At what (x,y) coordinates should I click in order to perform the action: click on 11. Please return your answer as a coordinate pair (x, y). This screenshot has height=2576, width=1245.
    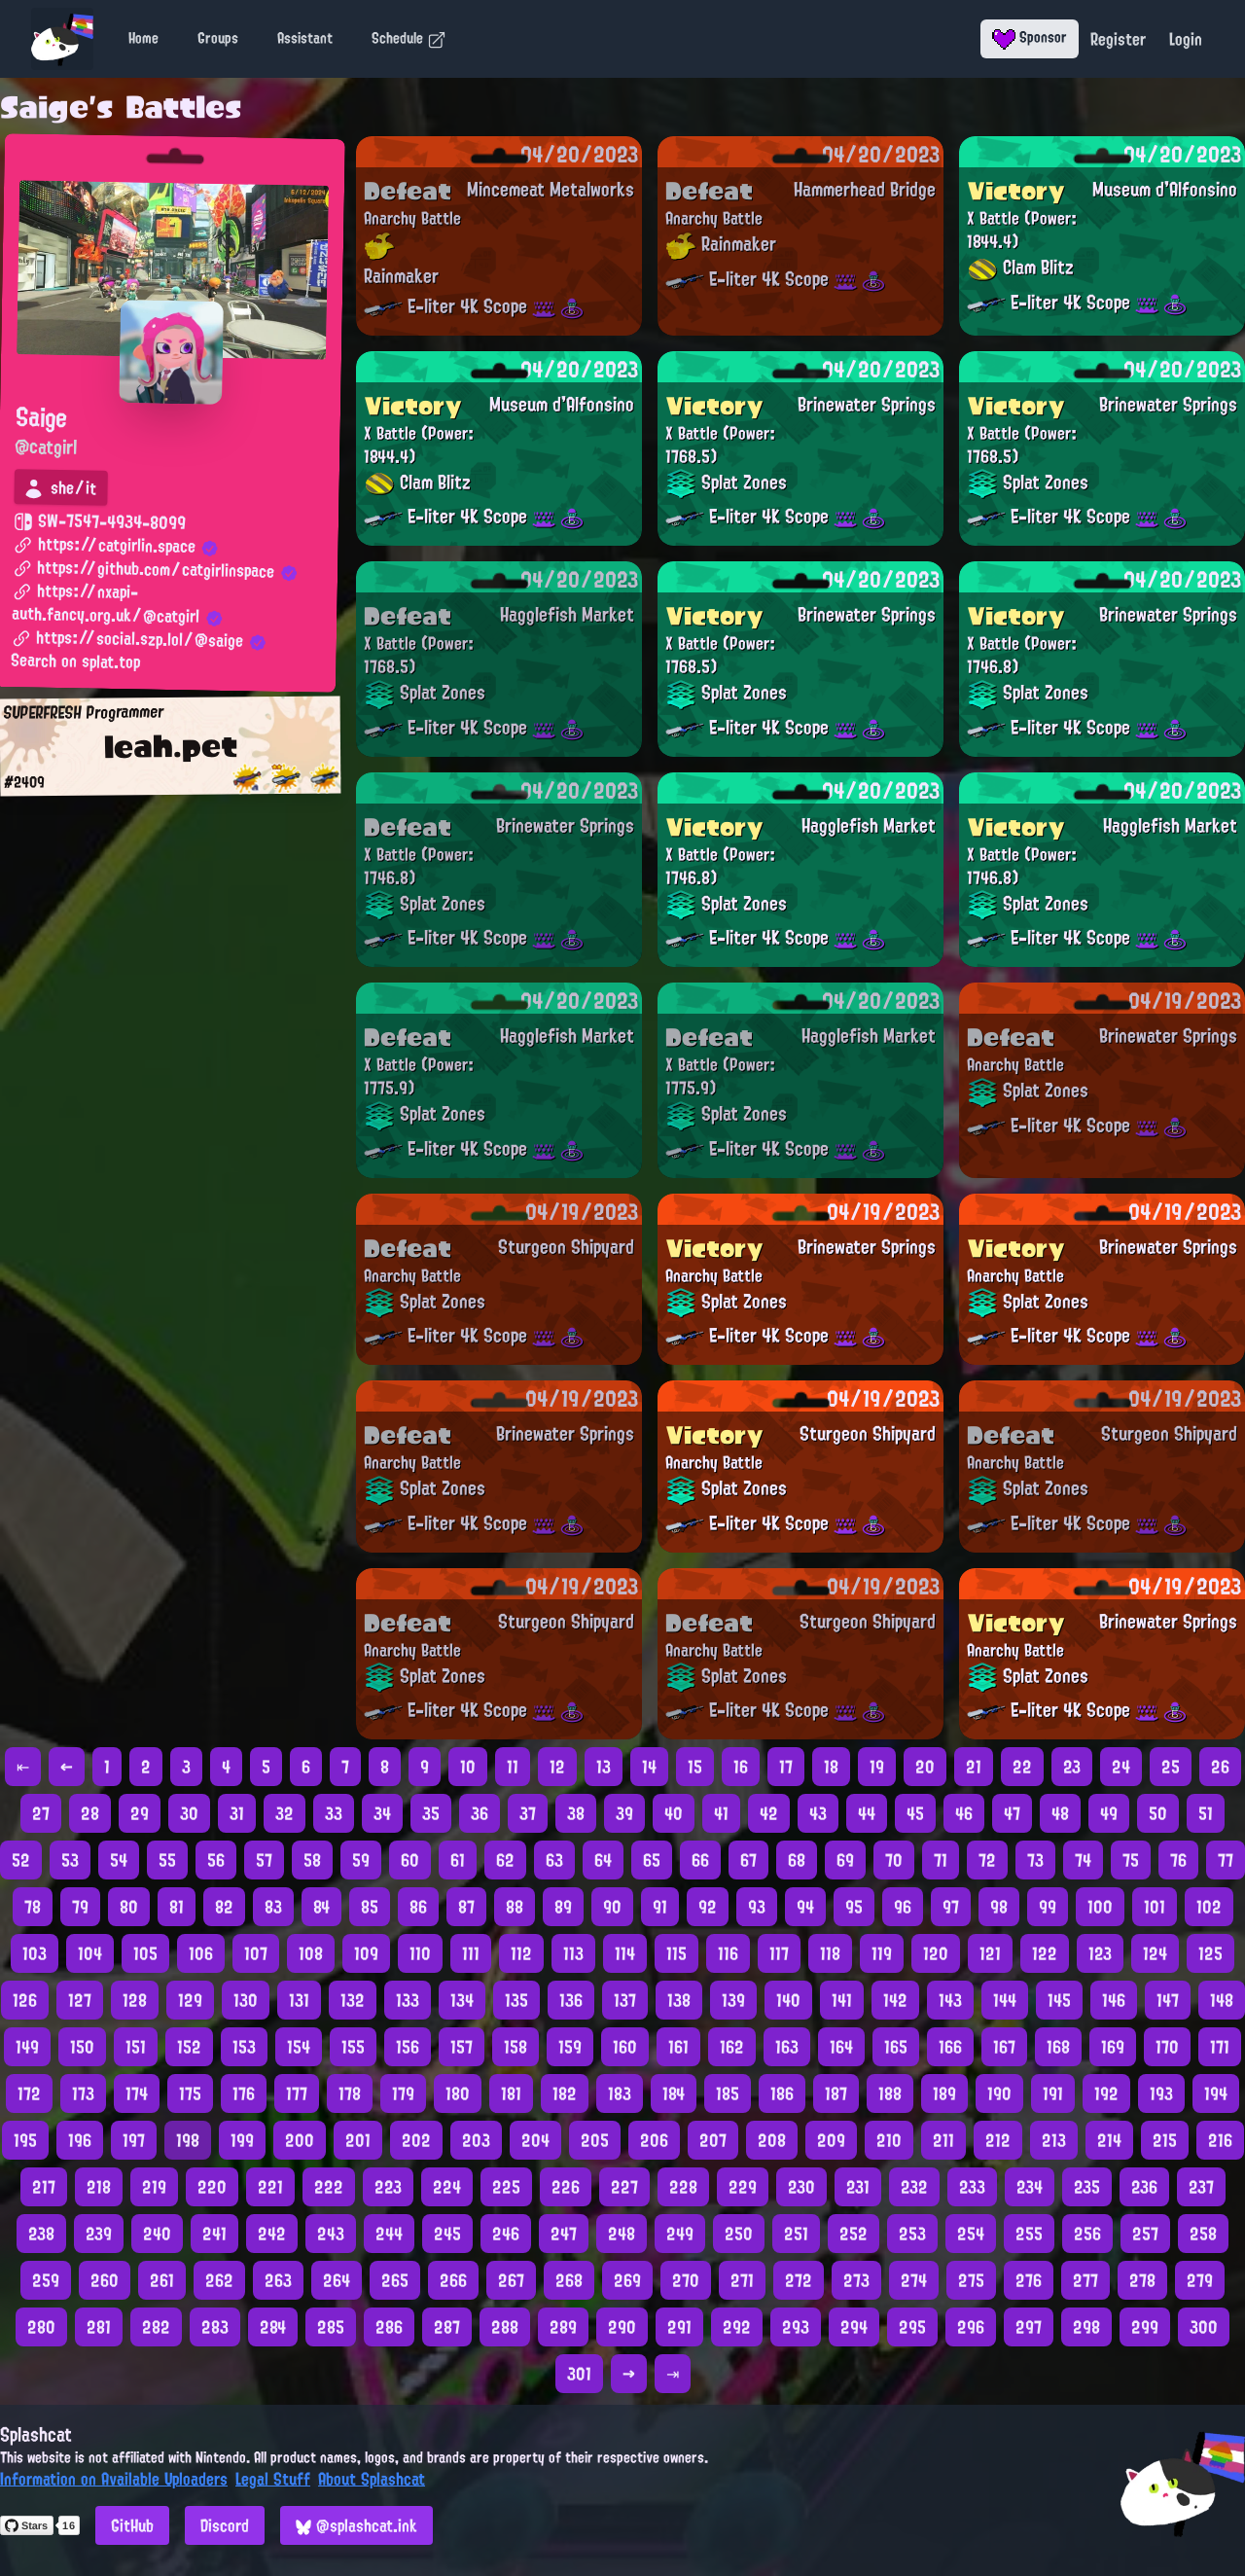
    Looking at the image, I should click on (512, 1766).